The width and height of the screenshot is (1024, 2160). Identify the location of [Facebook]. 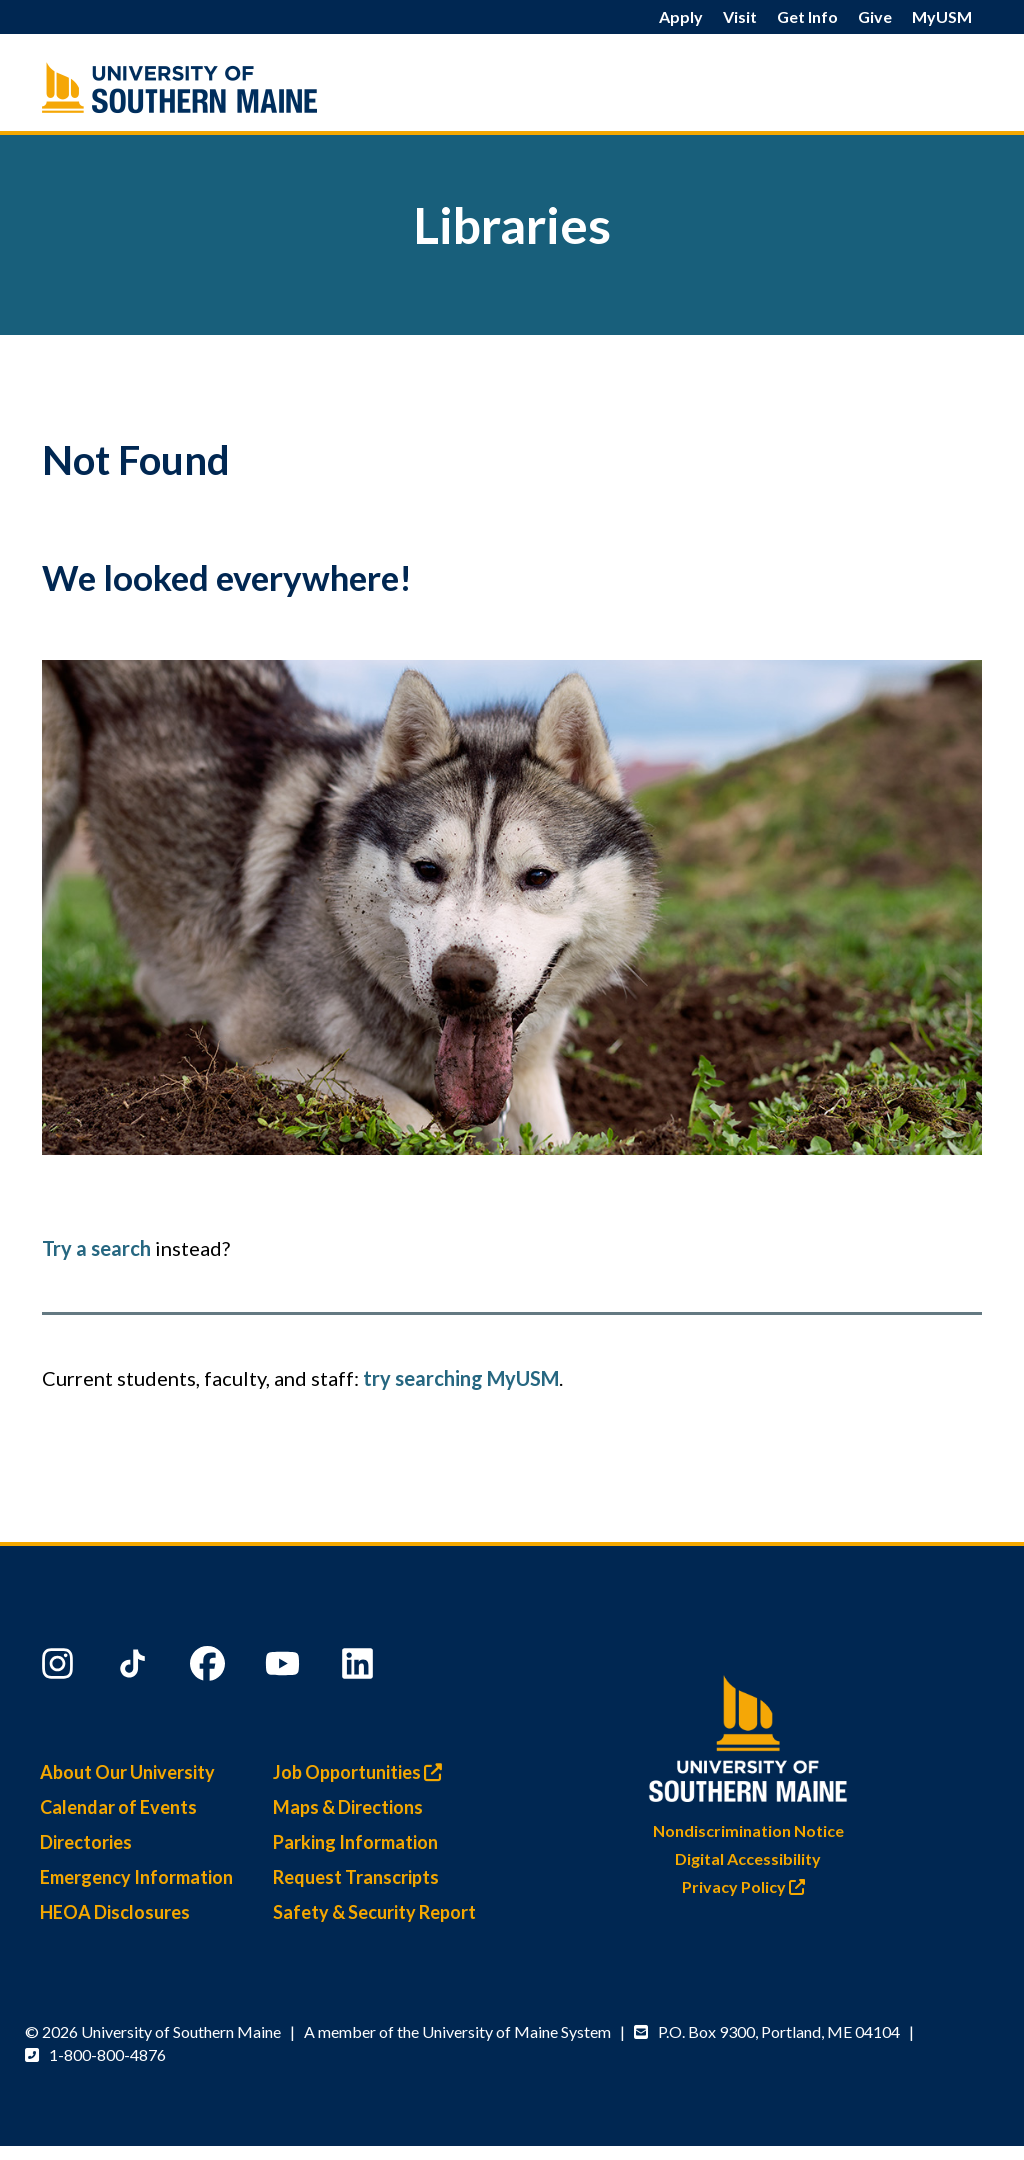
(210, 1668).